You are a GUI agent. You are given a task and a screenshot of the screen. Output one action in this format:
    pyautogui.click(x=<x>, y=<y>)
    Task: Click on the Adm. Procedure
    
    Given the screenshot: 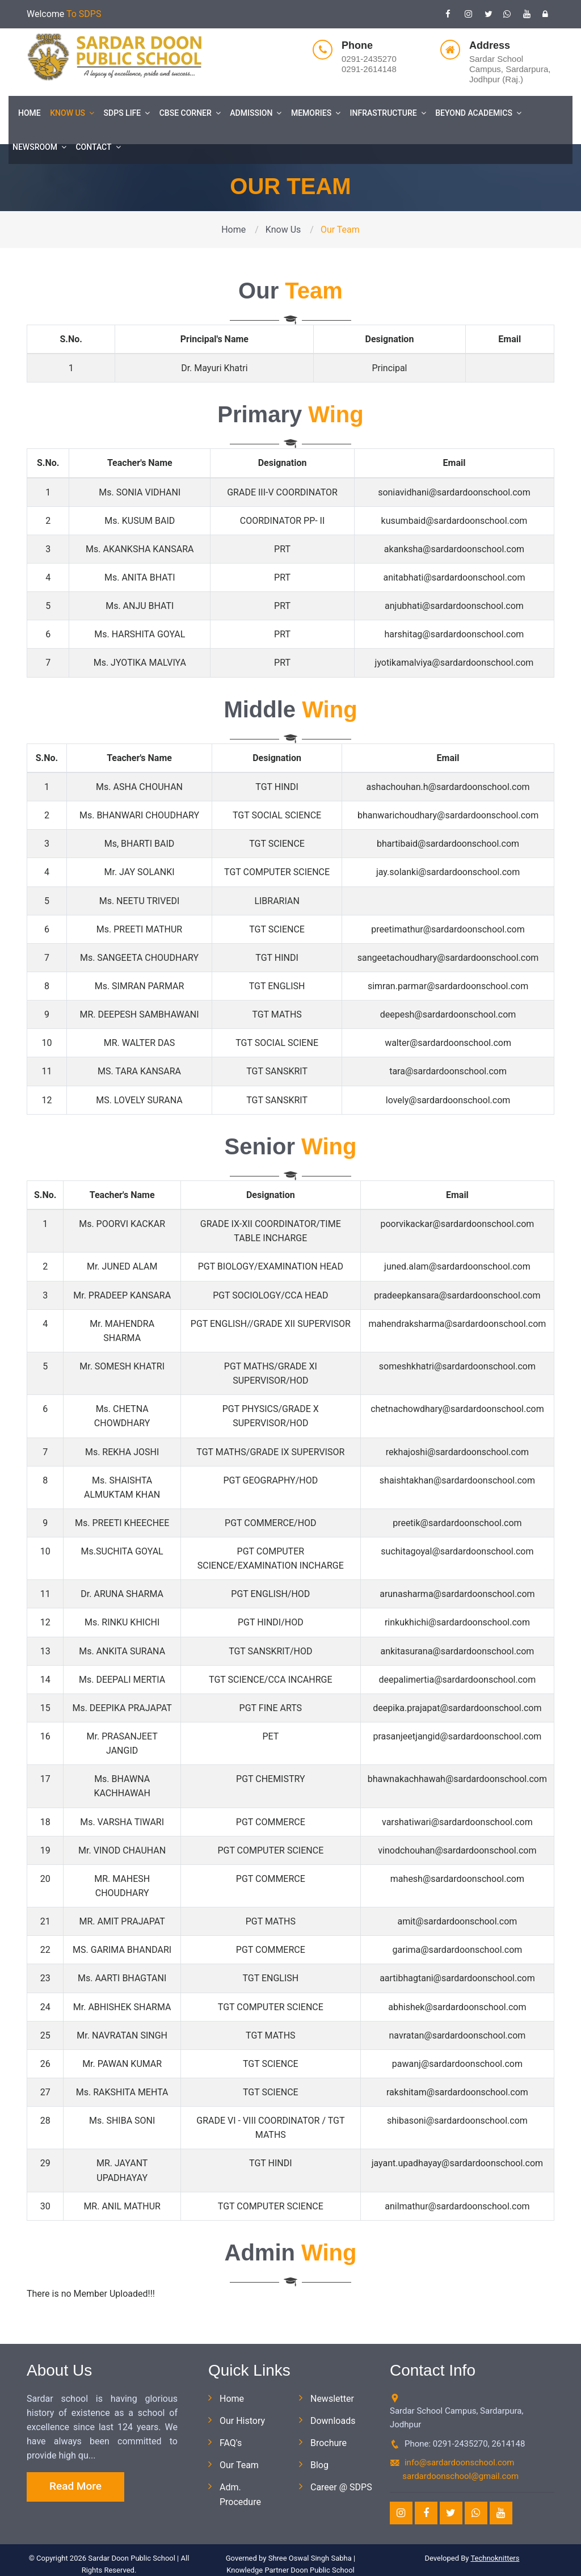 What is the action you would take?
    pyautogui.click(x=240, y=2494)
    